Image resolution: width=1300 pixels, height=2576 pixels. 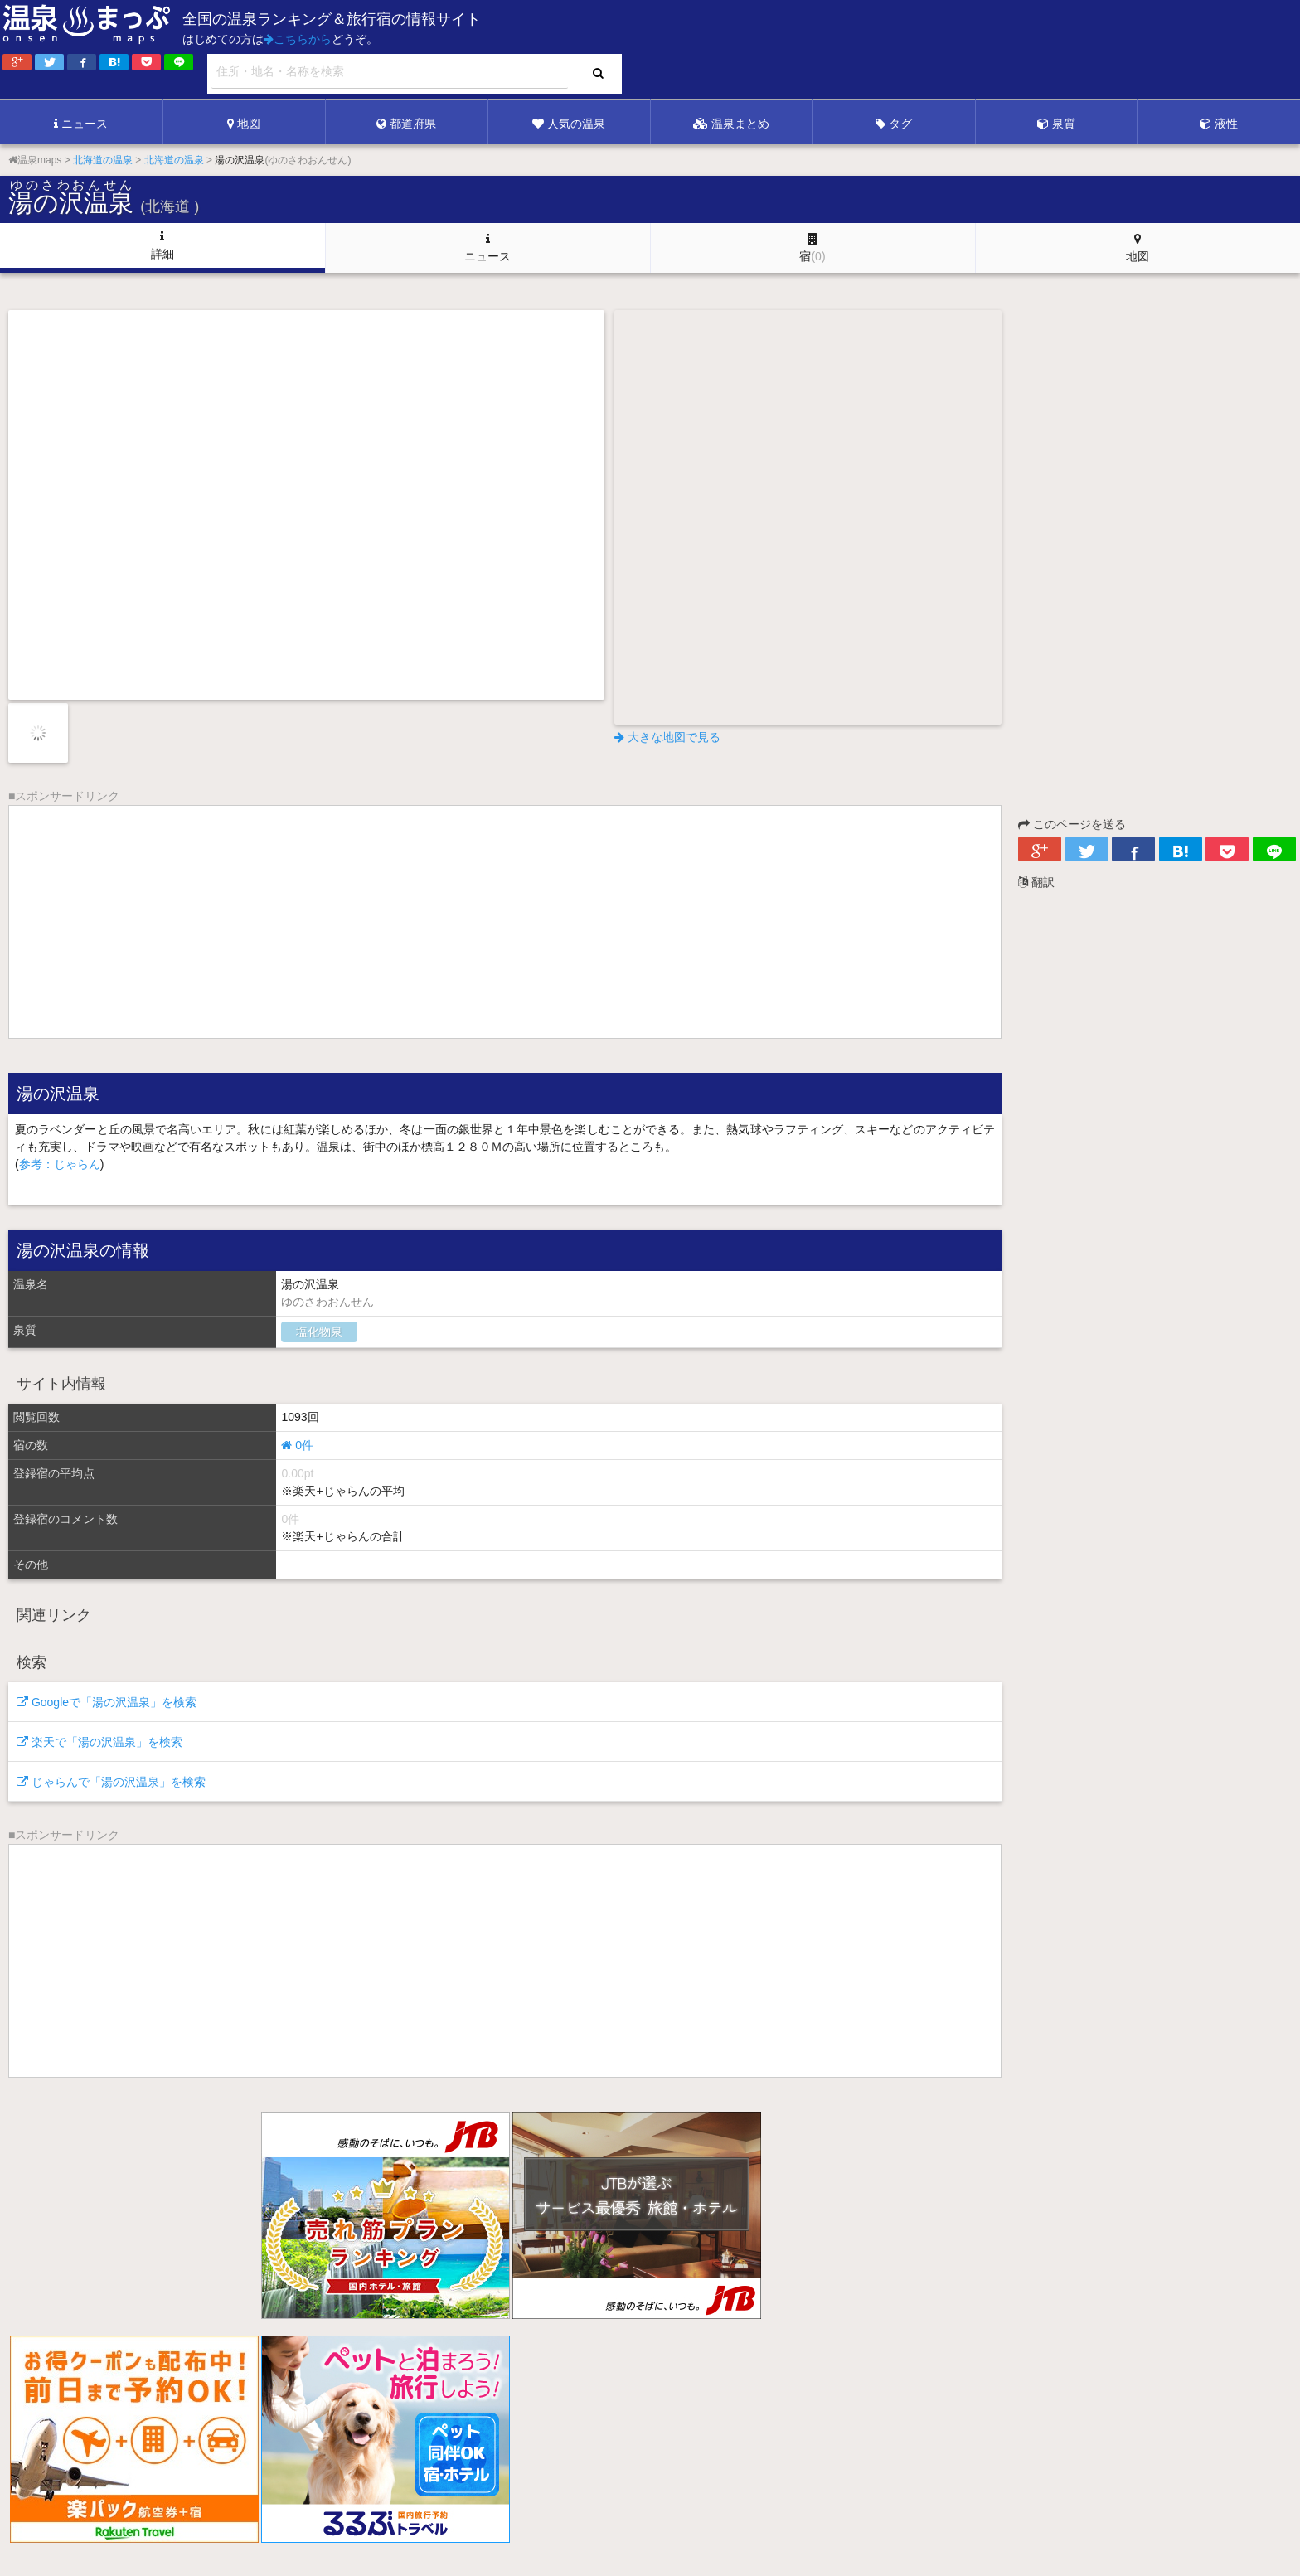 I want to click on Googleで「湯の沢温泉」を検索, so click(x=106, y=1702).